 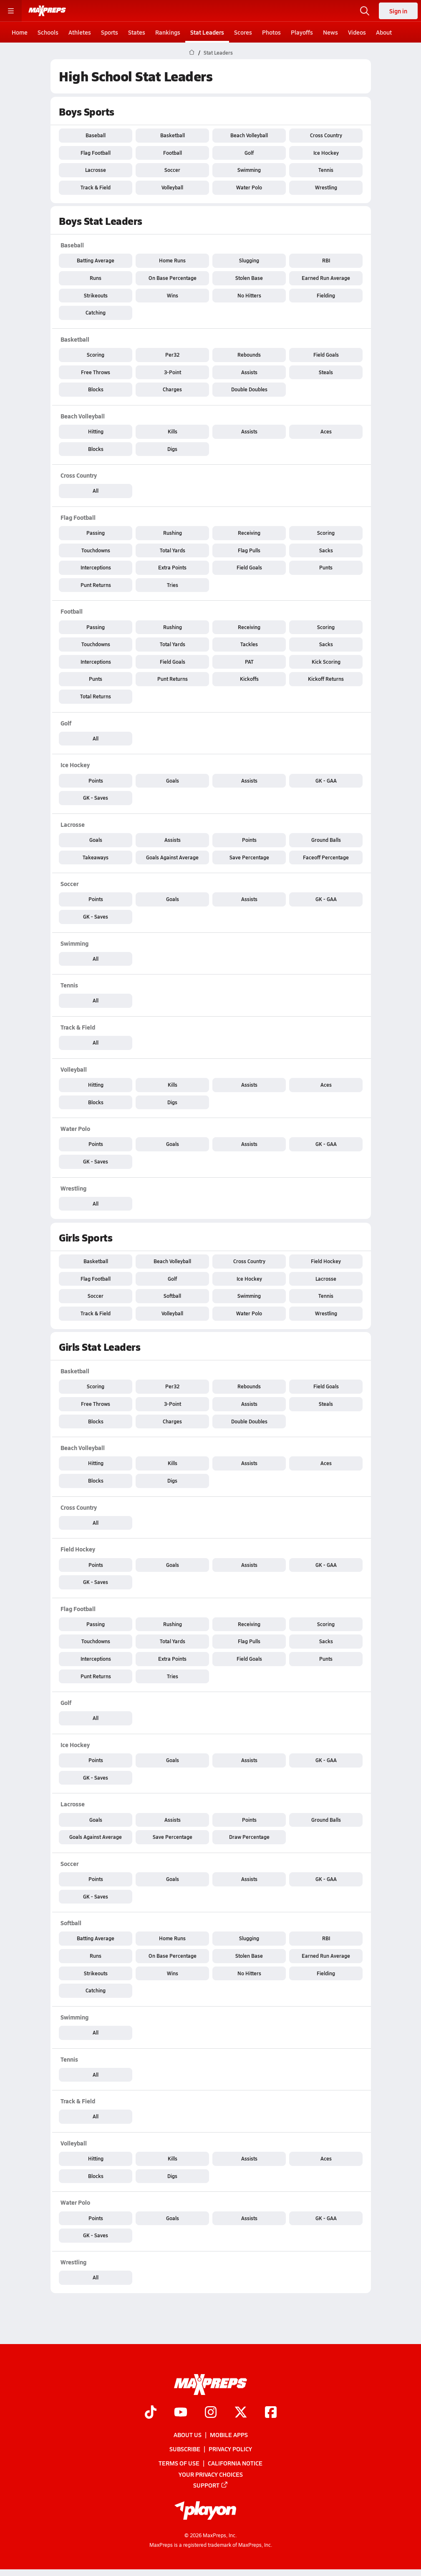 What do you see at coordinates (95, 260) in the screenshot?
I see `Batting Average` at bounding box center [95, 260].